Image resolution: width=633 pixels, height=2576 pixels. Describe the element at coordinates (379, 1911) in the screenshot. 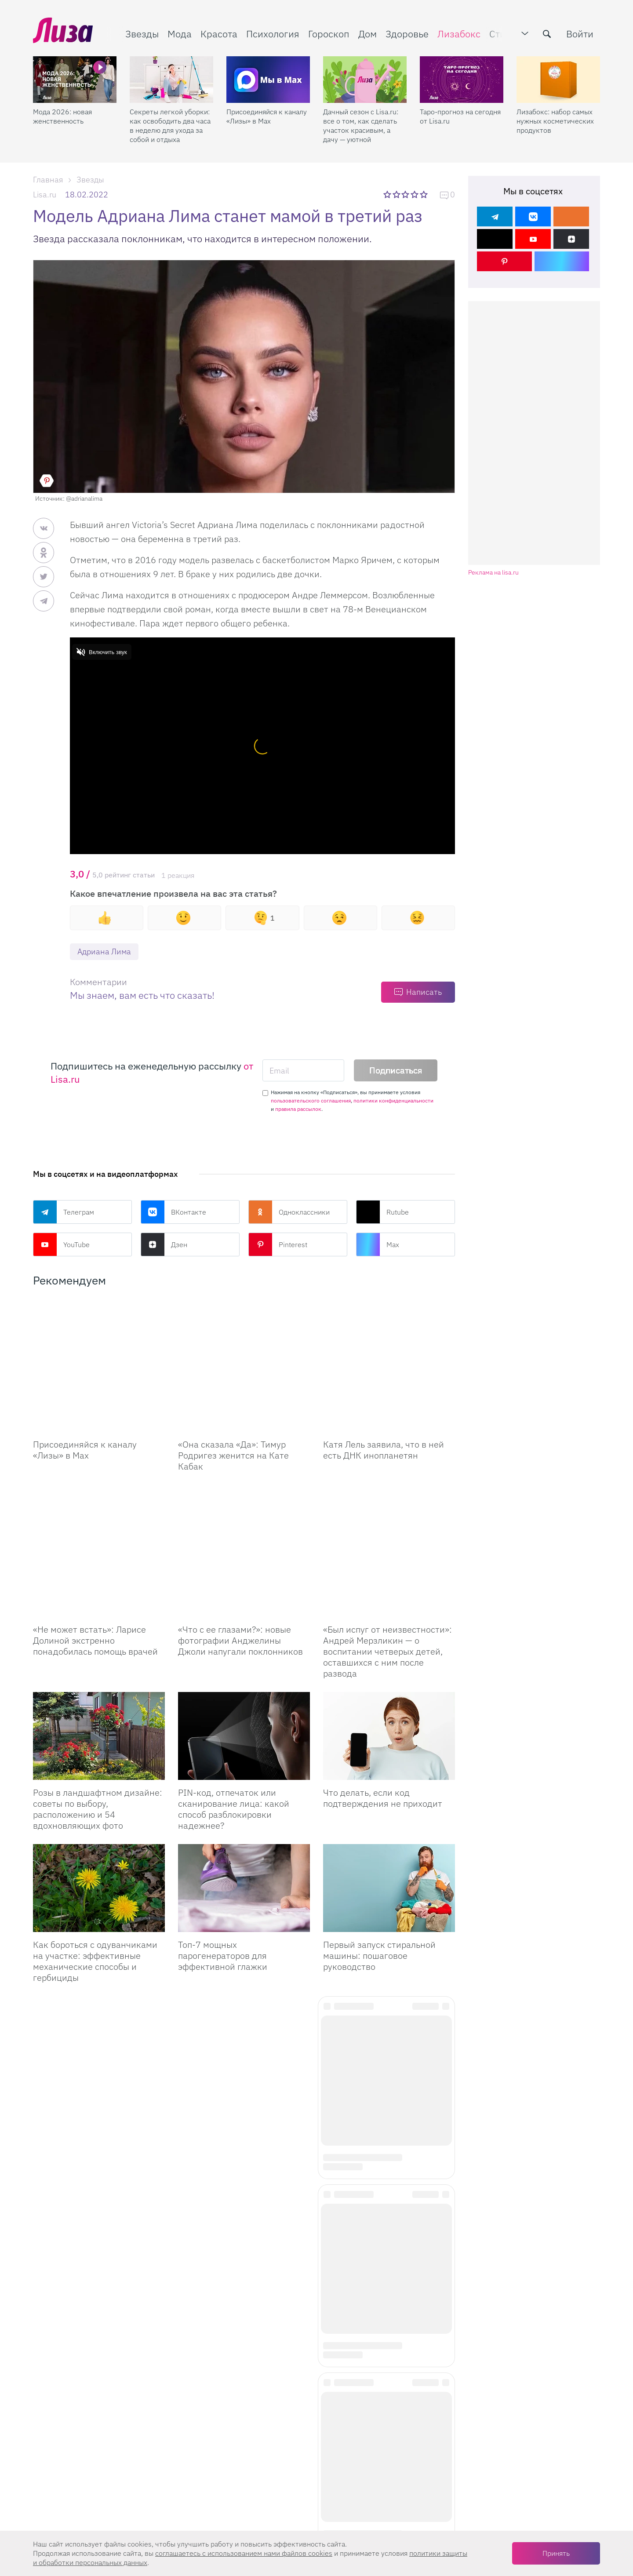

I see `Первый запуск стиральной машины: пошаговое руководство` at that location.